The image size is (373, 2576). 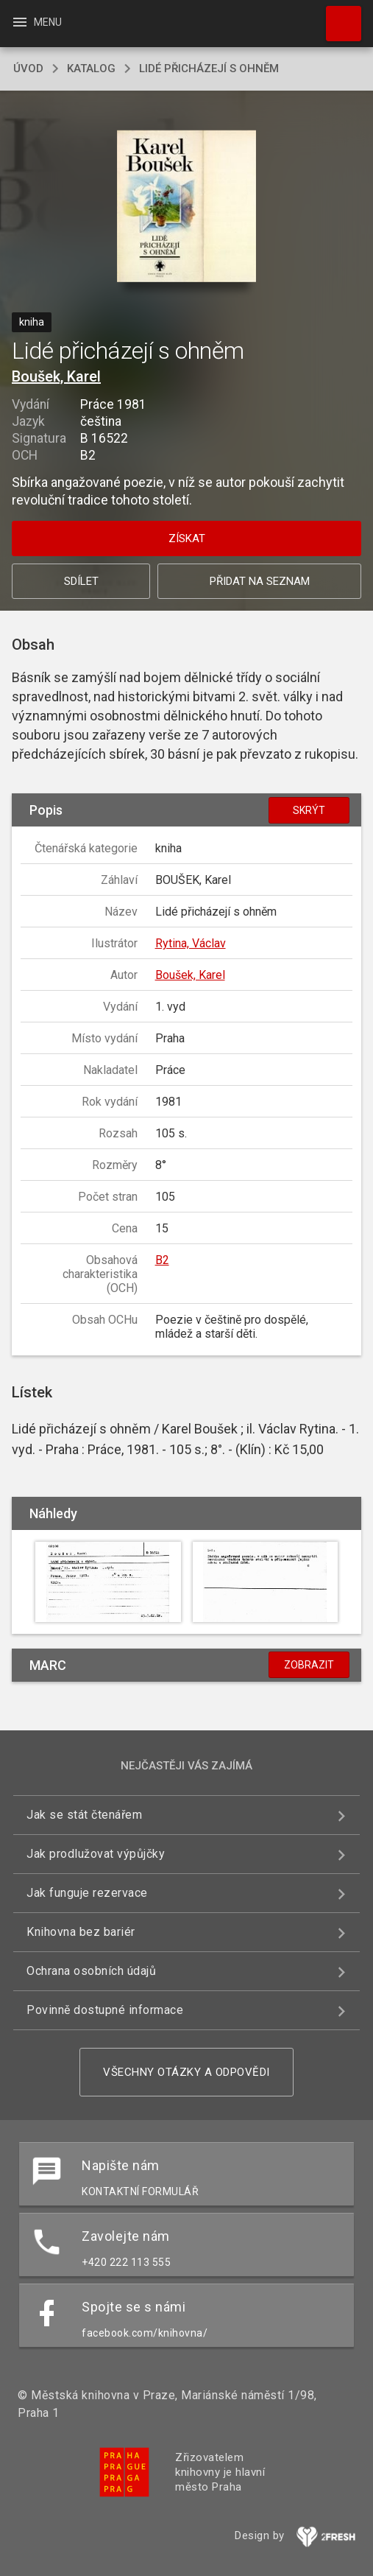 What do you see at coordinates (91, 68) in the screenshot?
I see `katalog` at bounding box center [91, 68].